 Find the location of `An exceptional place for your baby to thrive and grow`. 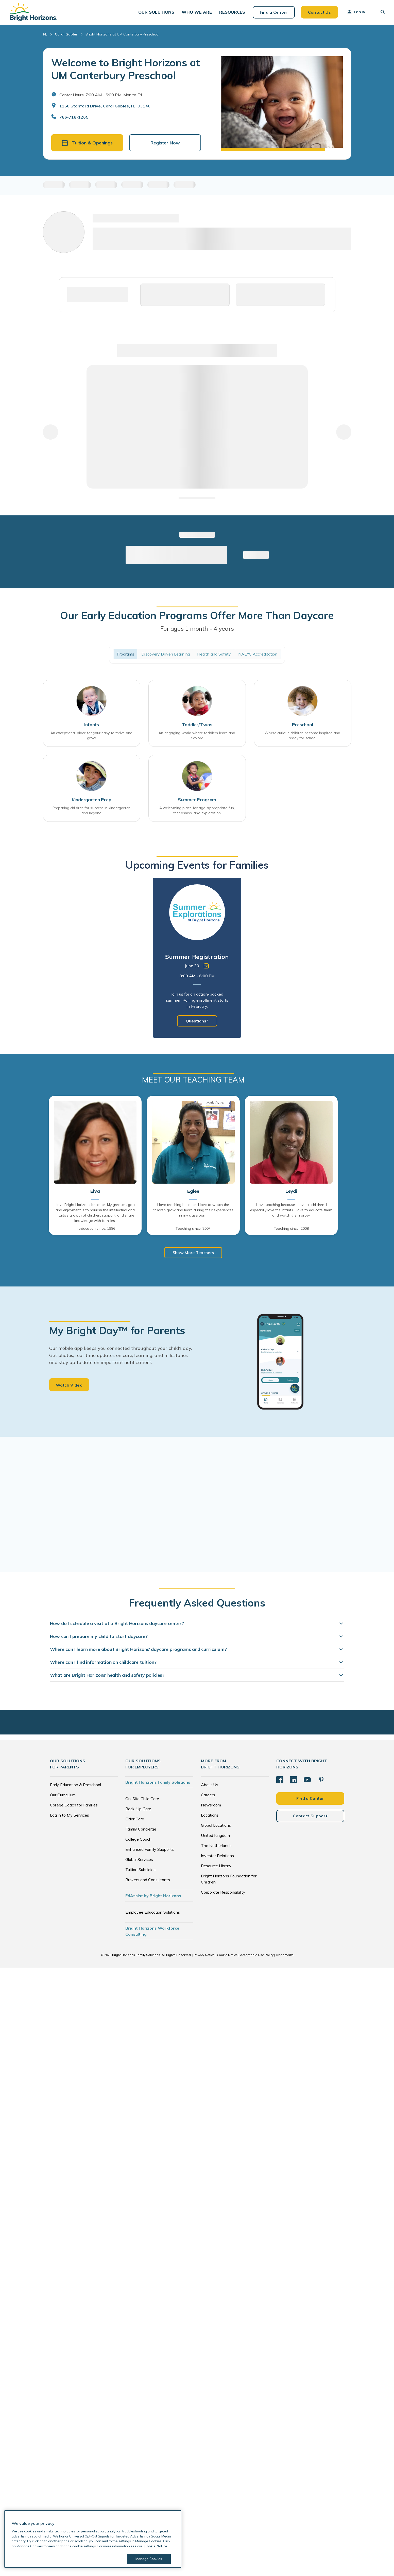

An exceptional place for your baby to thrive and grow is located at coordinates (91, 737).